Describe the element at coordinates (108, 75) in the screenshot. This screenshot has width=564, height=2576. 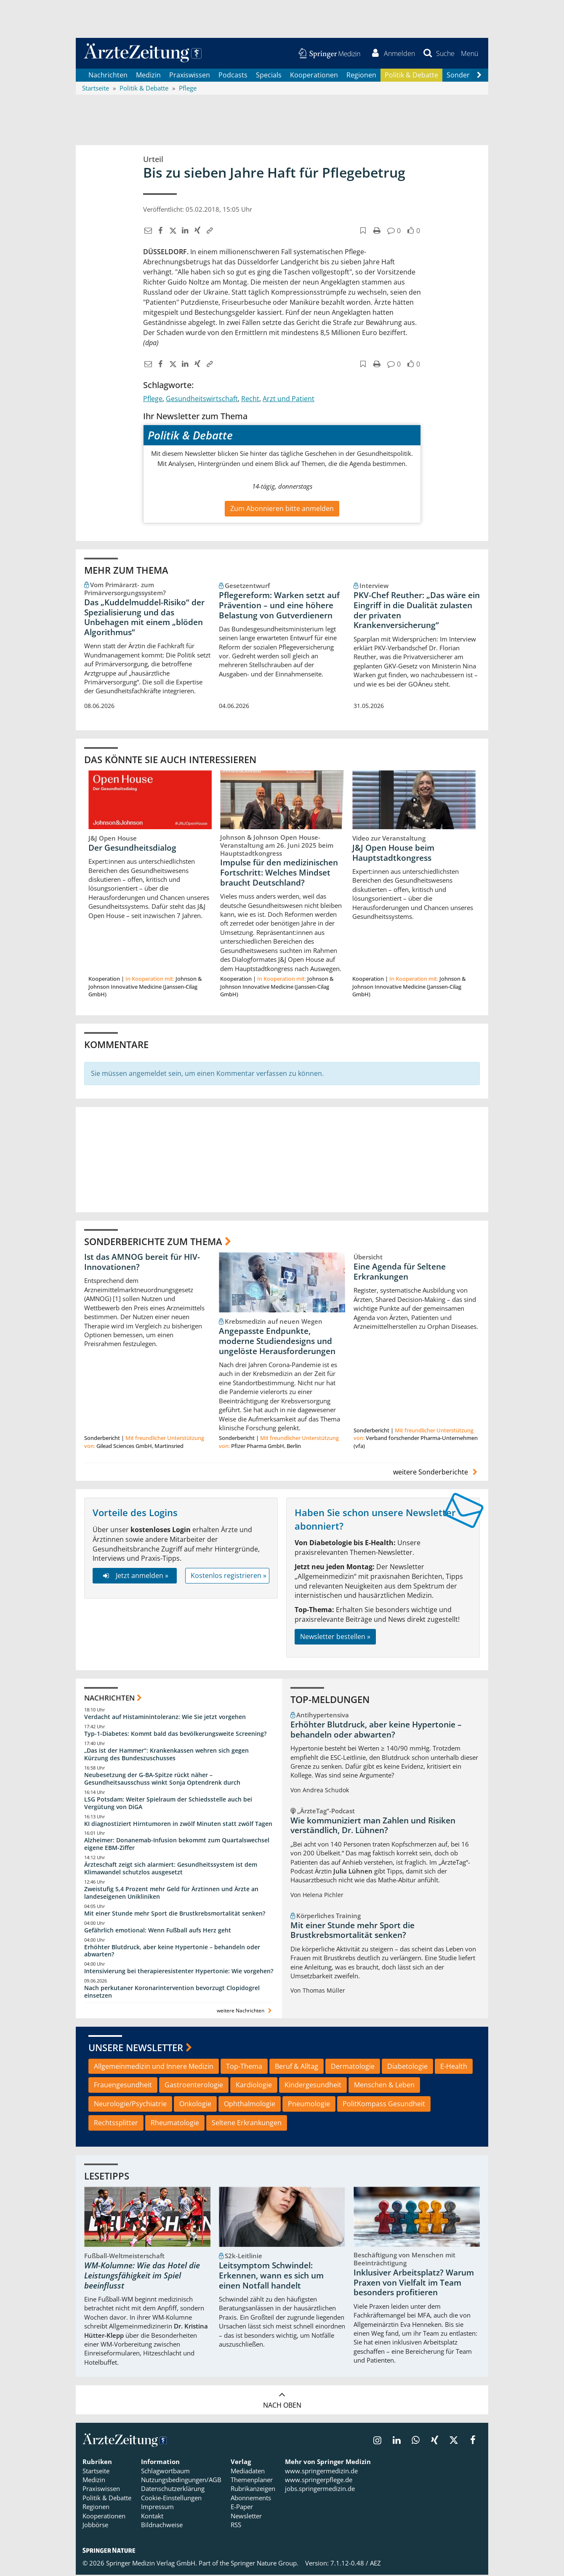
I see `Nachrichten` at that location.